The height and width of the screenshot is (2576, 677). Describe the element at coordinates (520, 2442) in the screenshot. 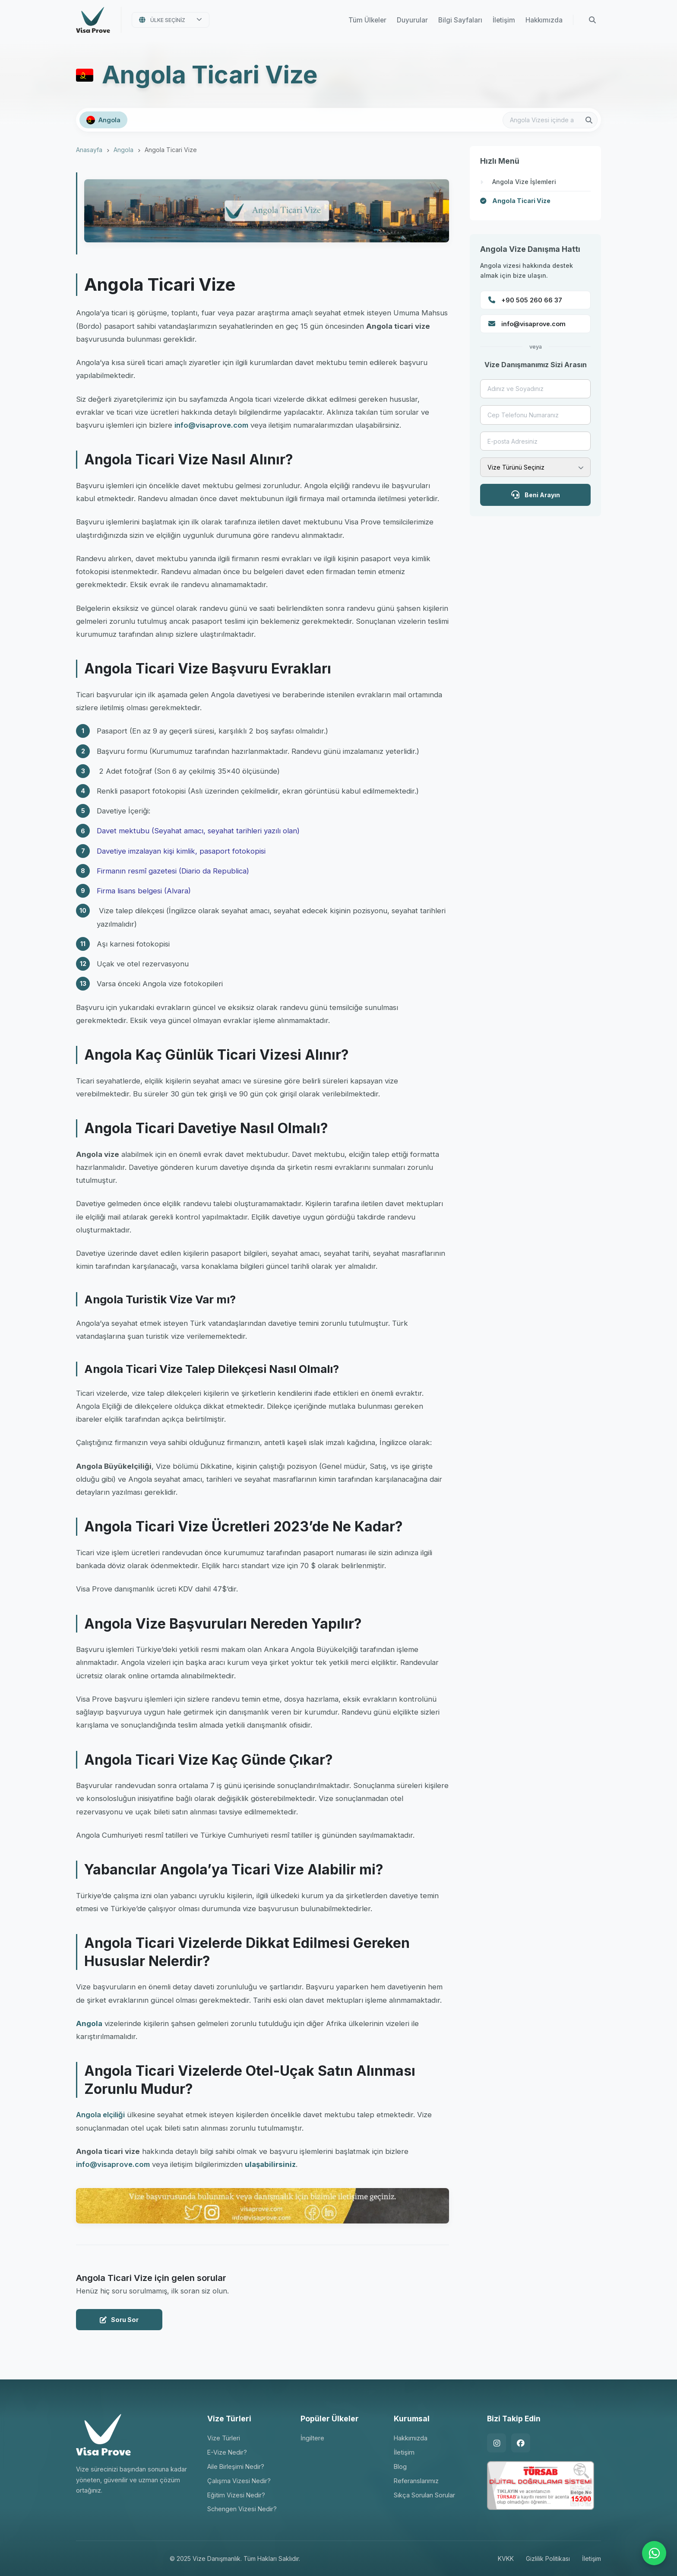

I see `[Facebook]` at that location.